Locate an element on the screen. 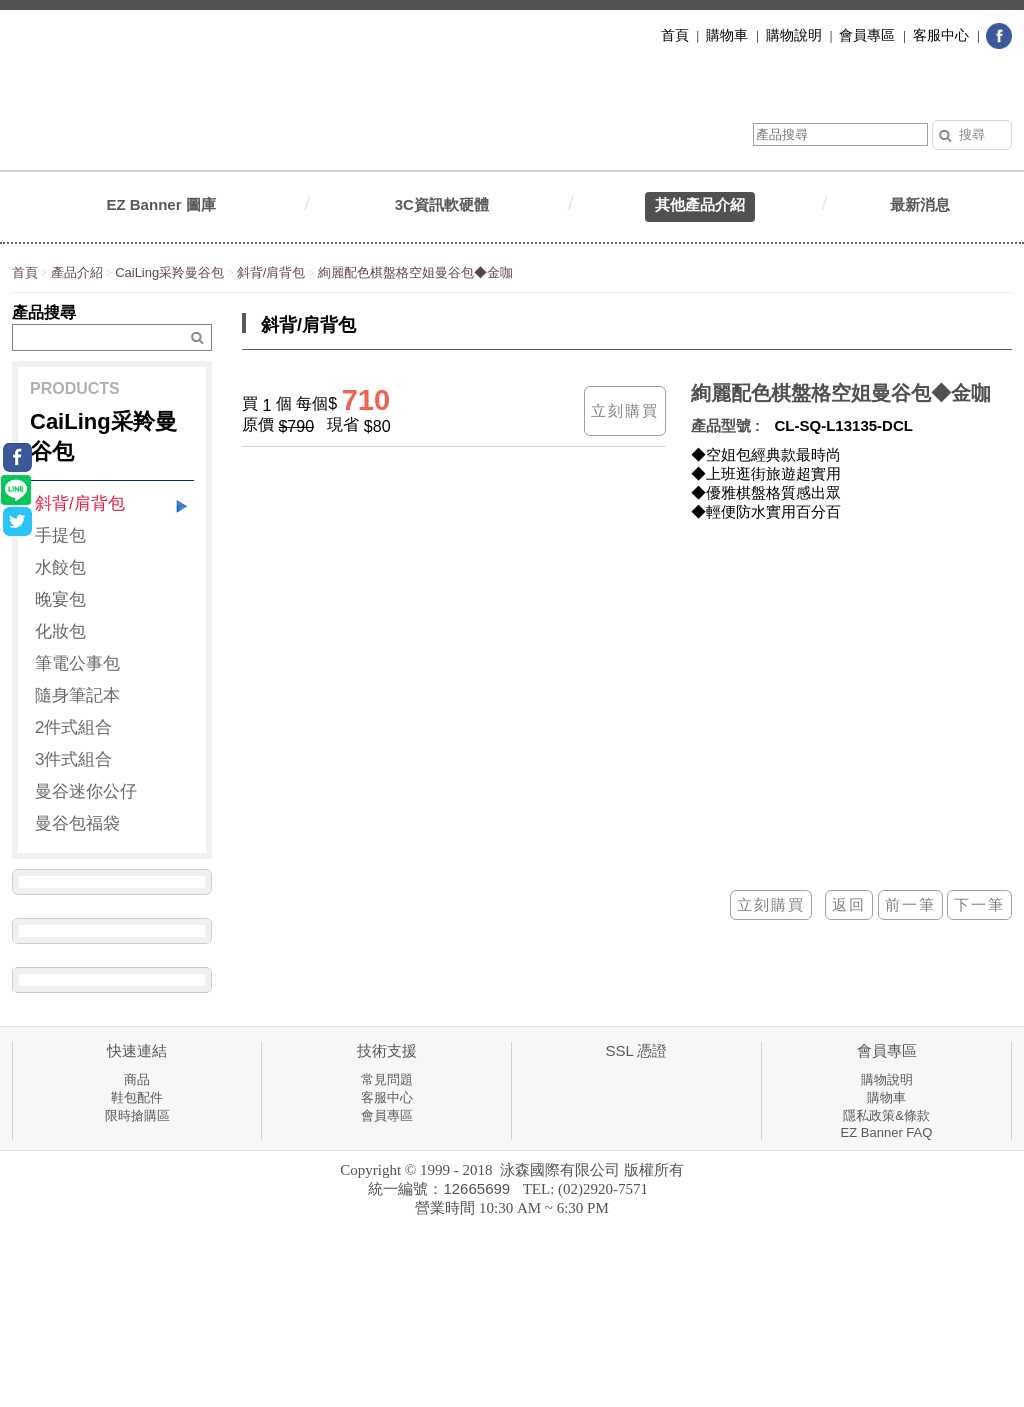  快速連結 is located at coordinates (137, 1050).